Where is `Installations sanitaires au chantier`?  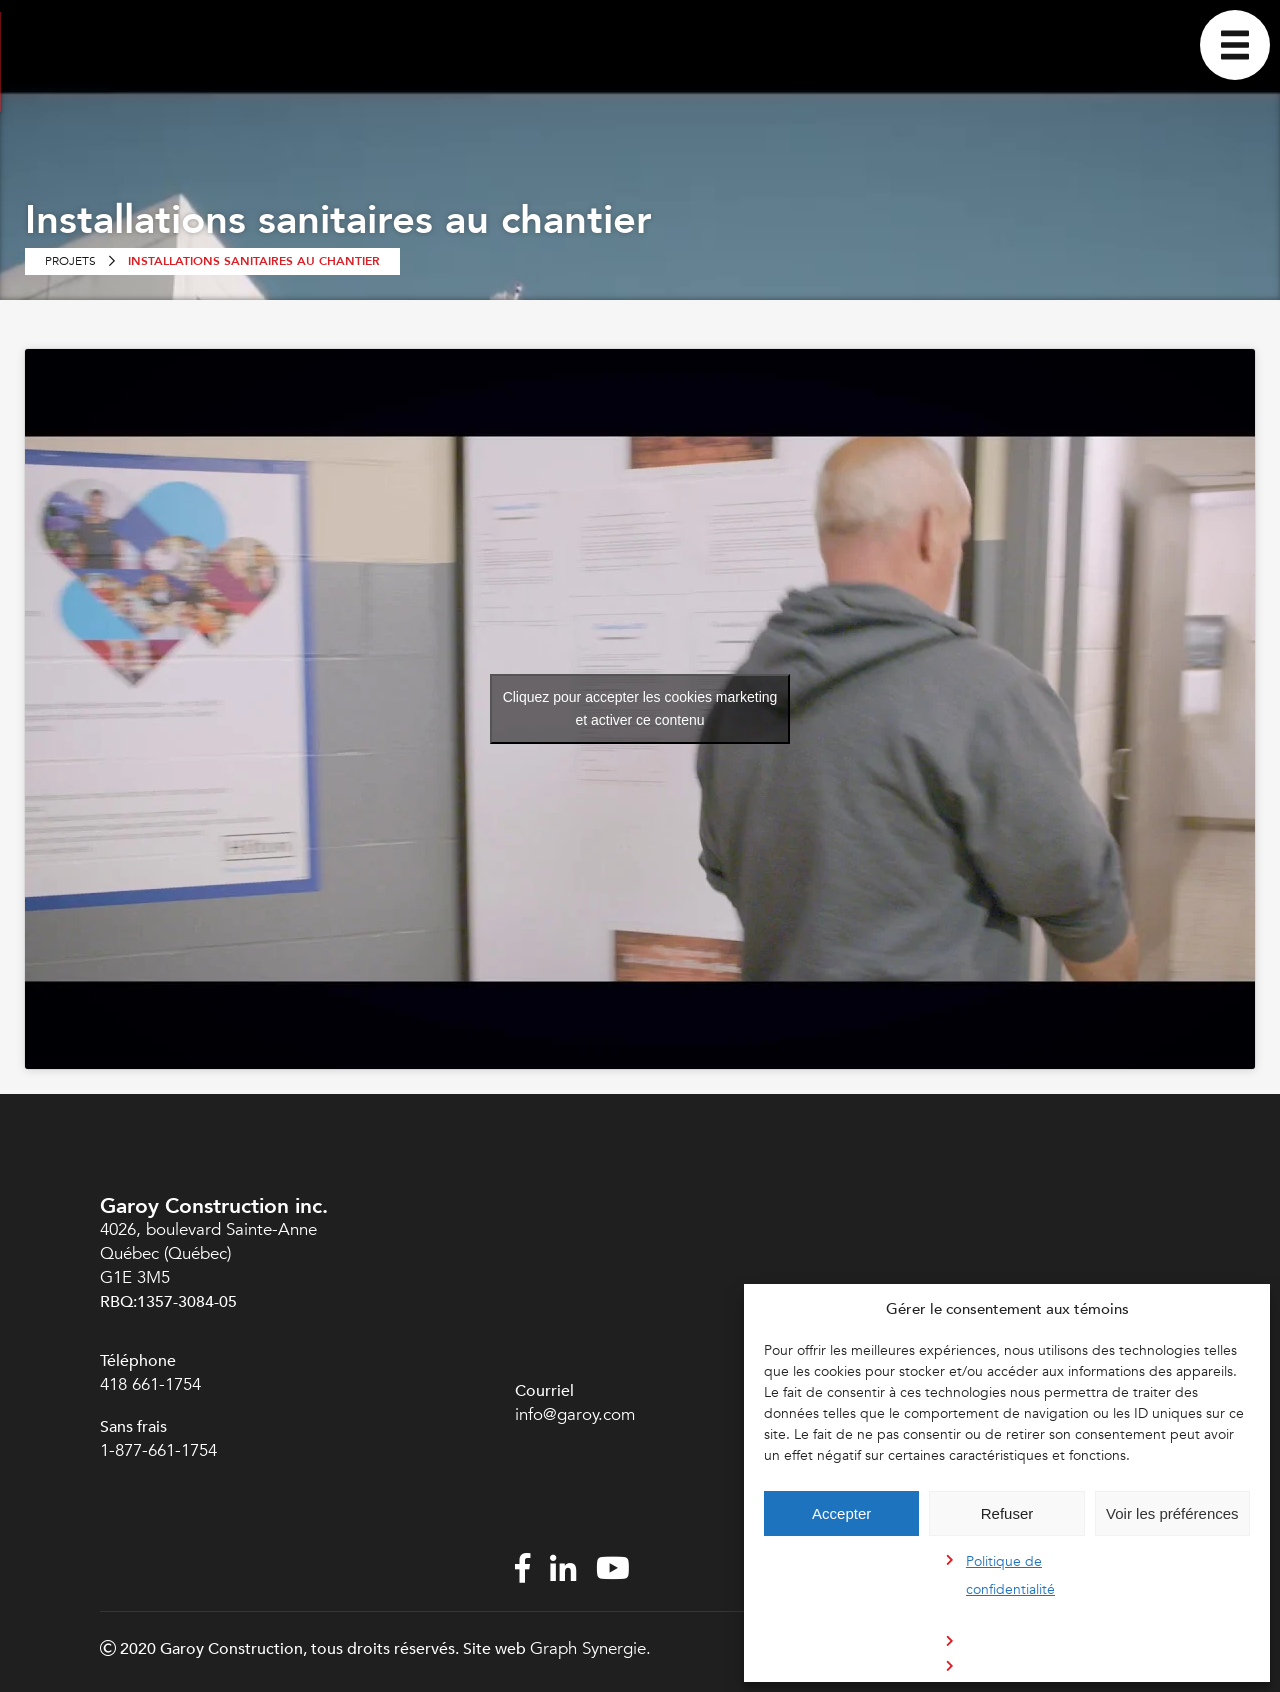
Installations sanitaires au chantier is located at coordinates (254, 261).